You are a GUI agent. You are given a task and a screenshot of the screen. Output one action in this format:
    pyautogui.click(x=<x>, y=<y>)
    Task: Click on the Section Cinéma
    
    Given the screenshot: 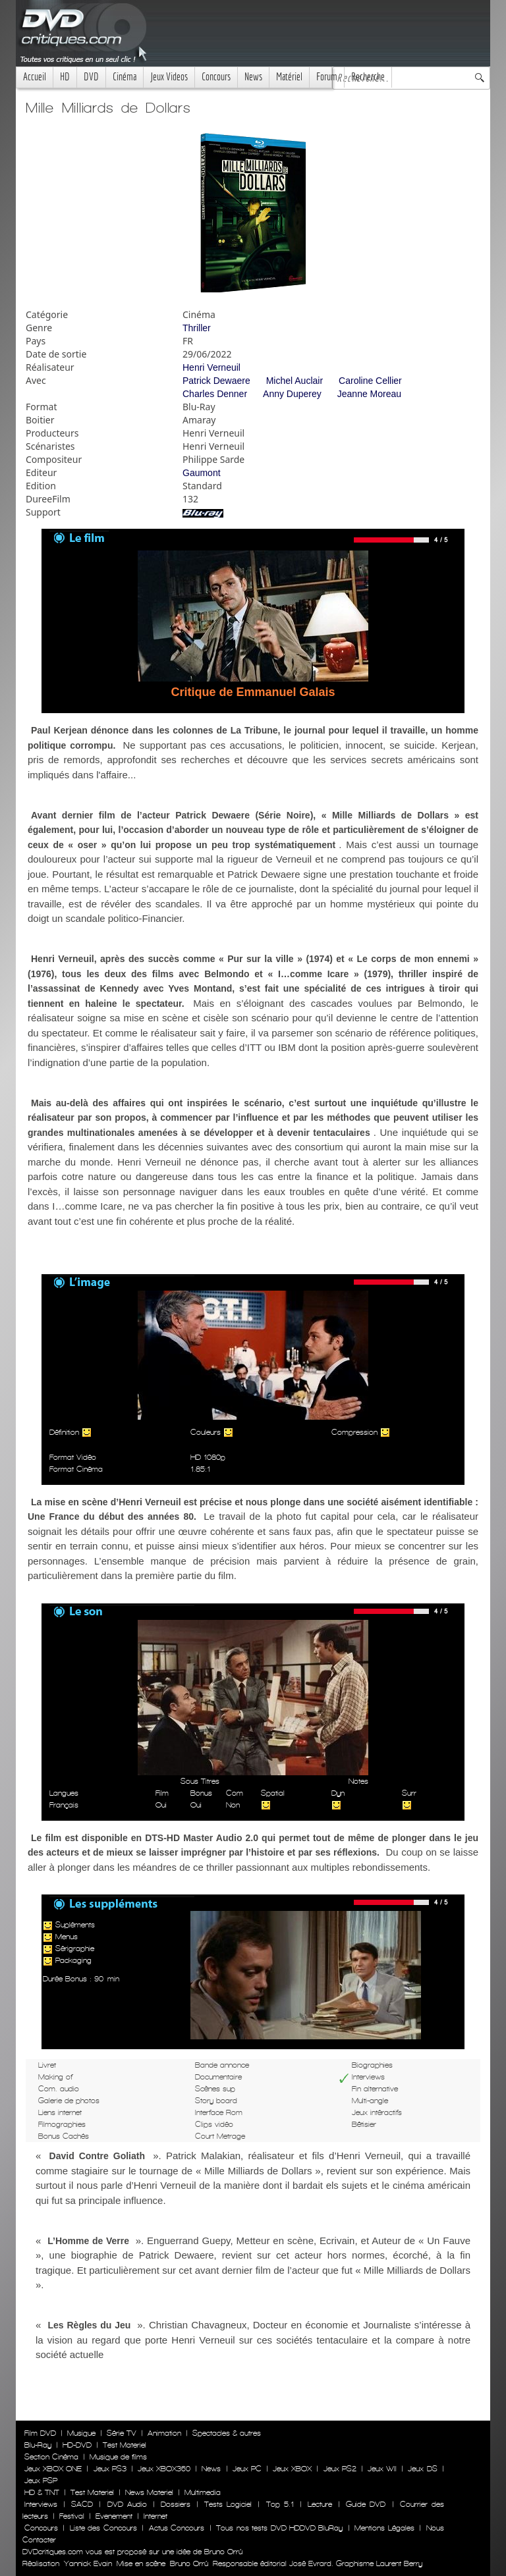 What is the action you would take?
    pyautogui.click(x=51, y=2457)
    